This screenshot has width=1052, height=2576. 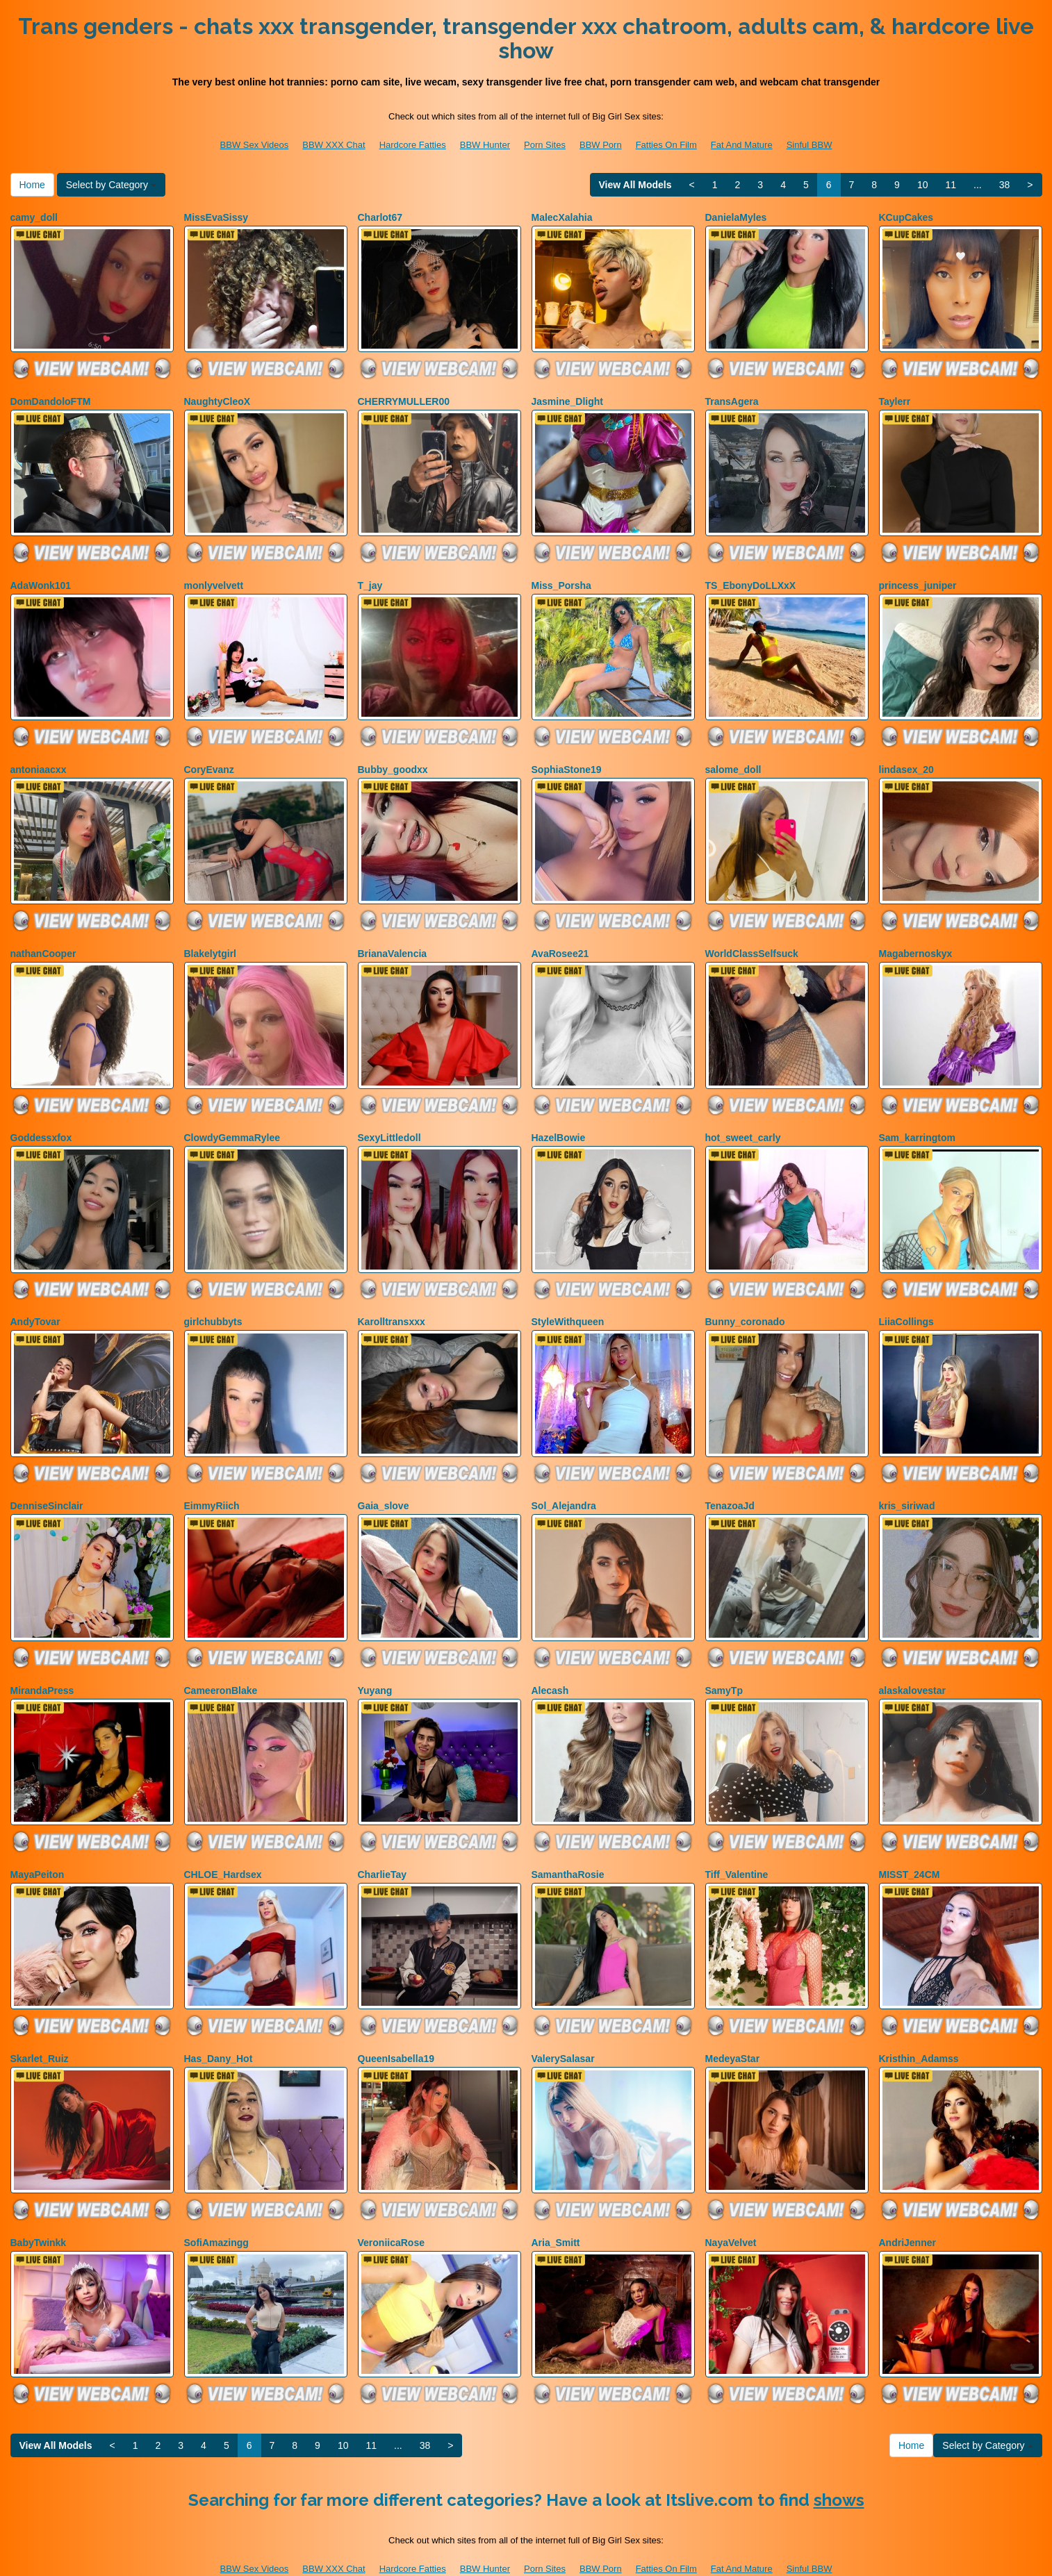 I want to click on DanielaMyles, so click(x=736, y=217).